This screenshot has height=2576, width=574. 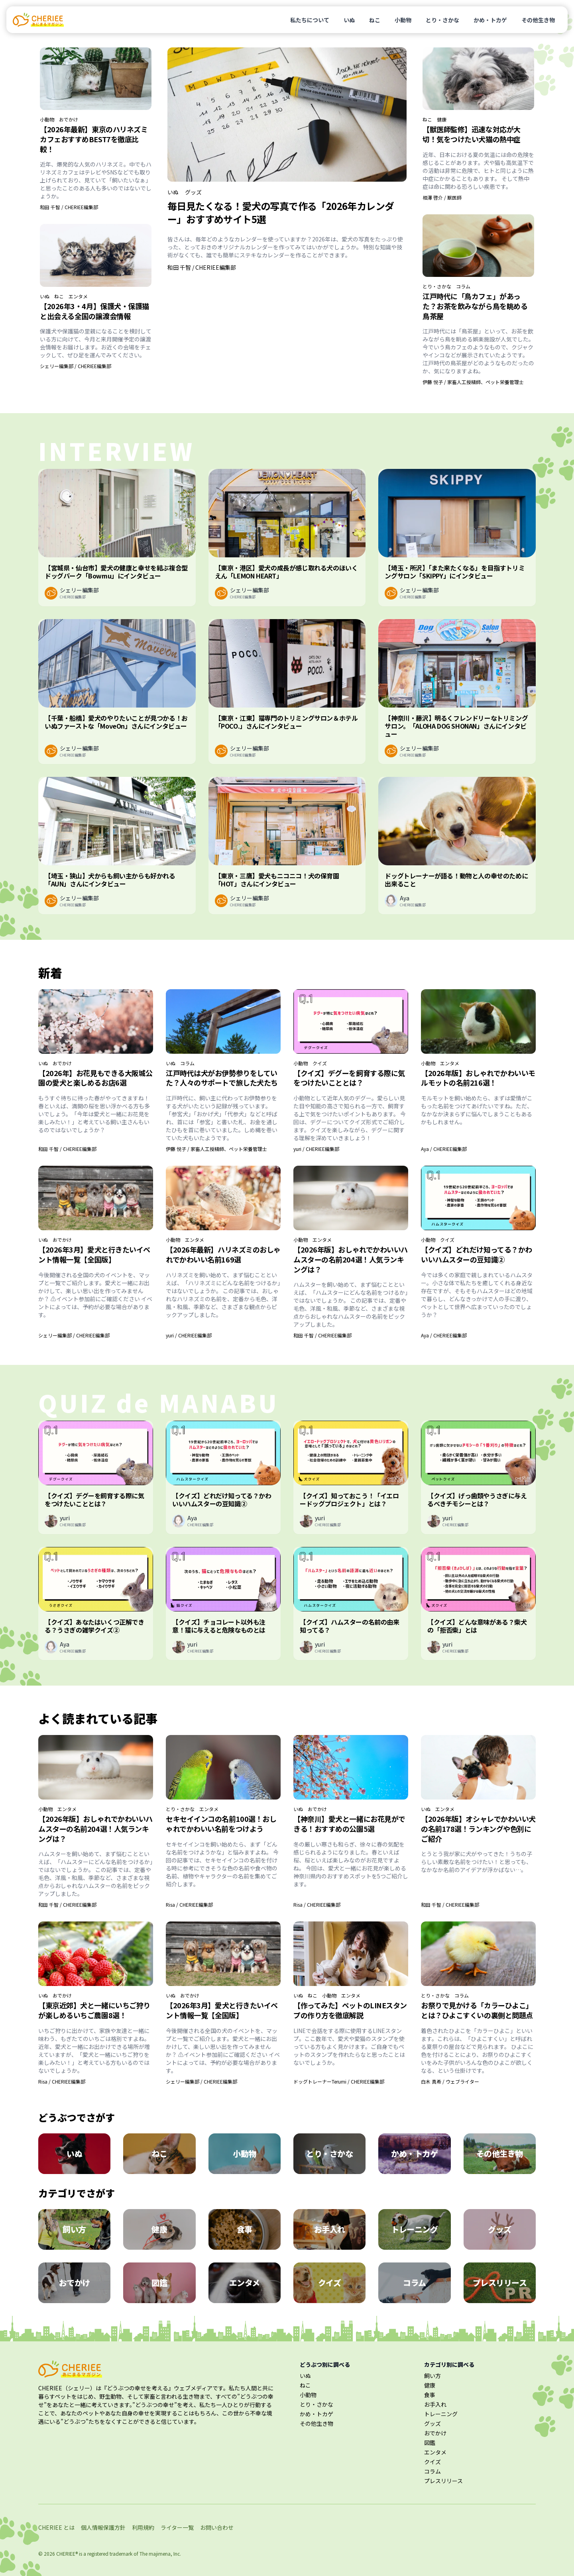 I want to click on 小動物, so click(x=403, y=20).